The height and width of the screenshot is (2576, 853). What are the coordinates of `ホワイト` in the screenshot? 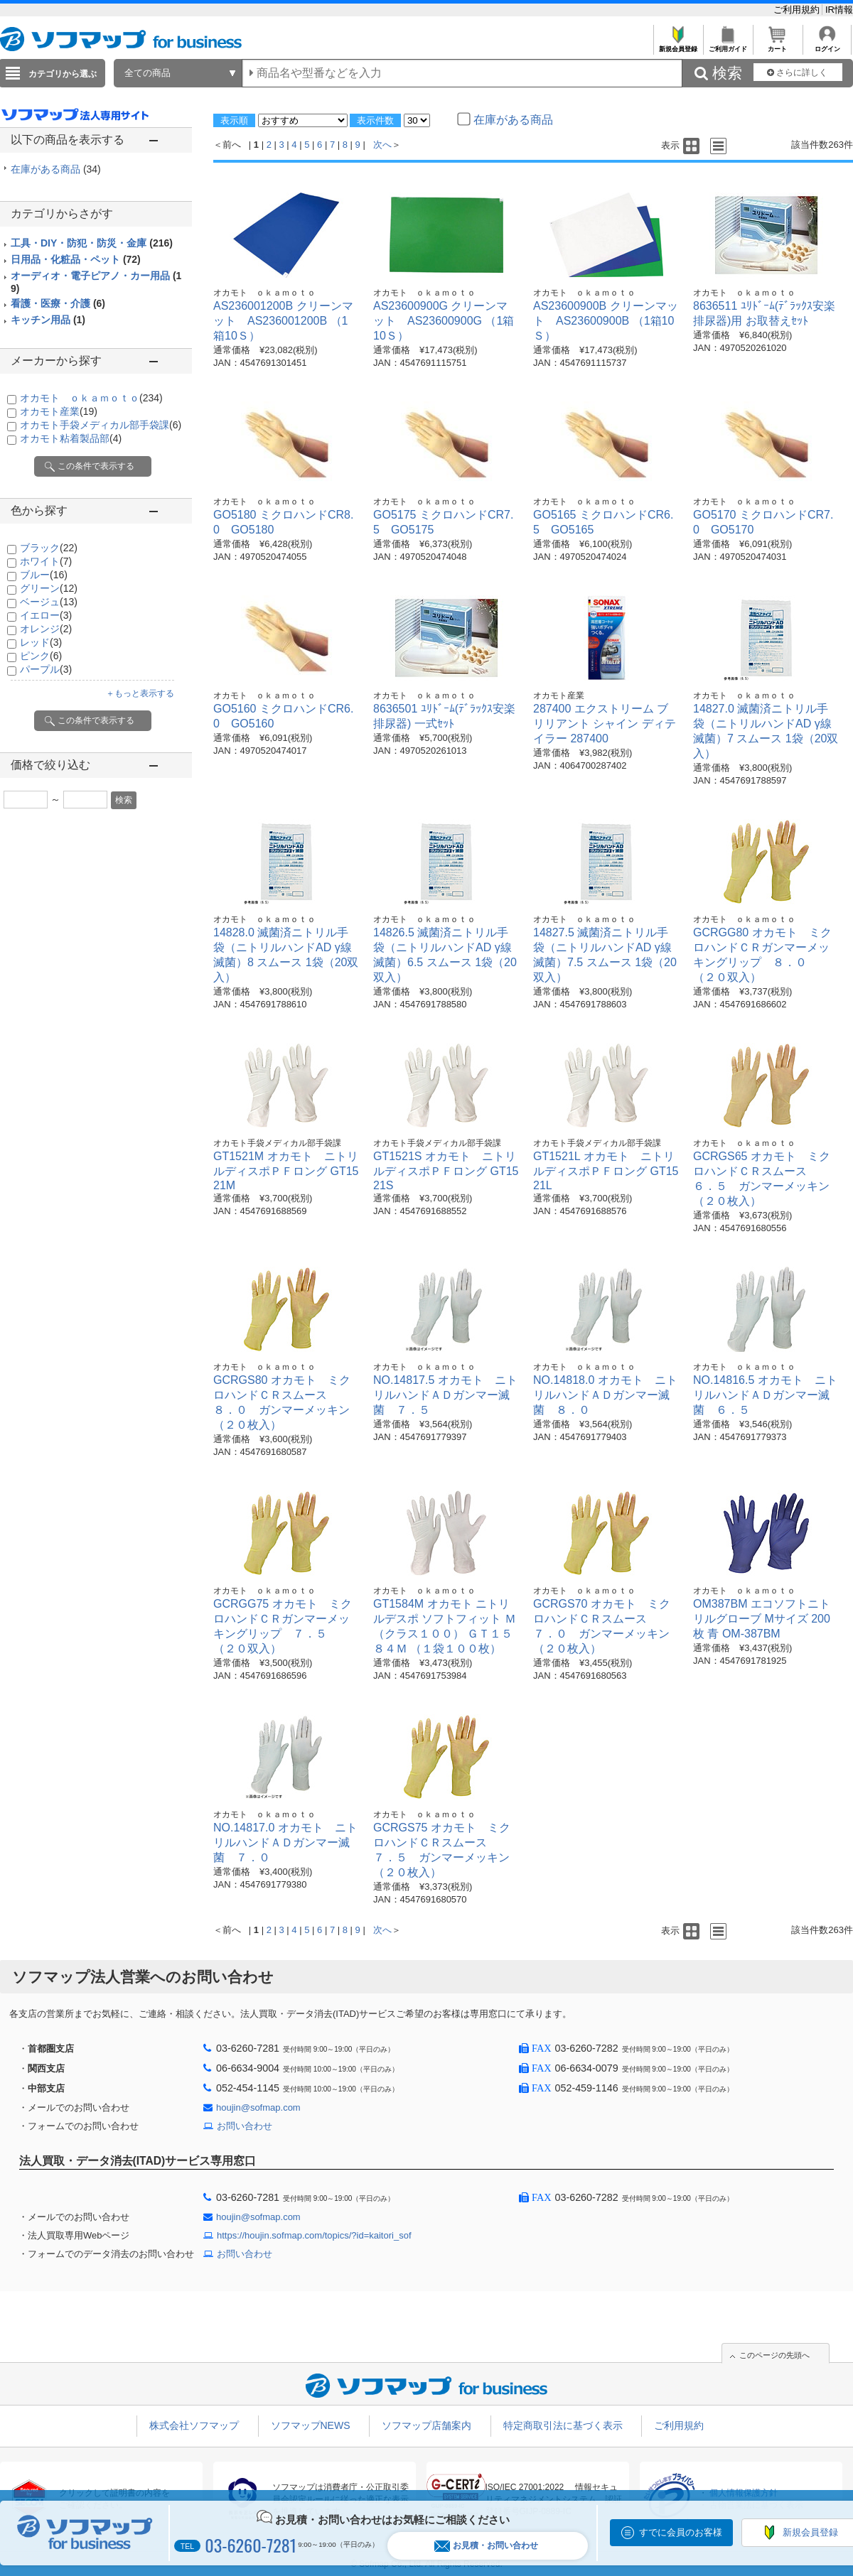 It's located at (46, 561).